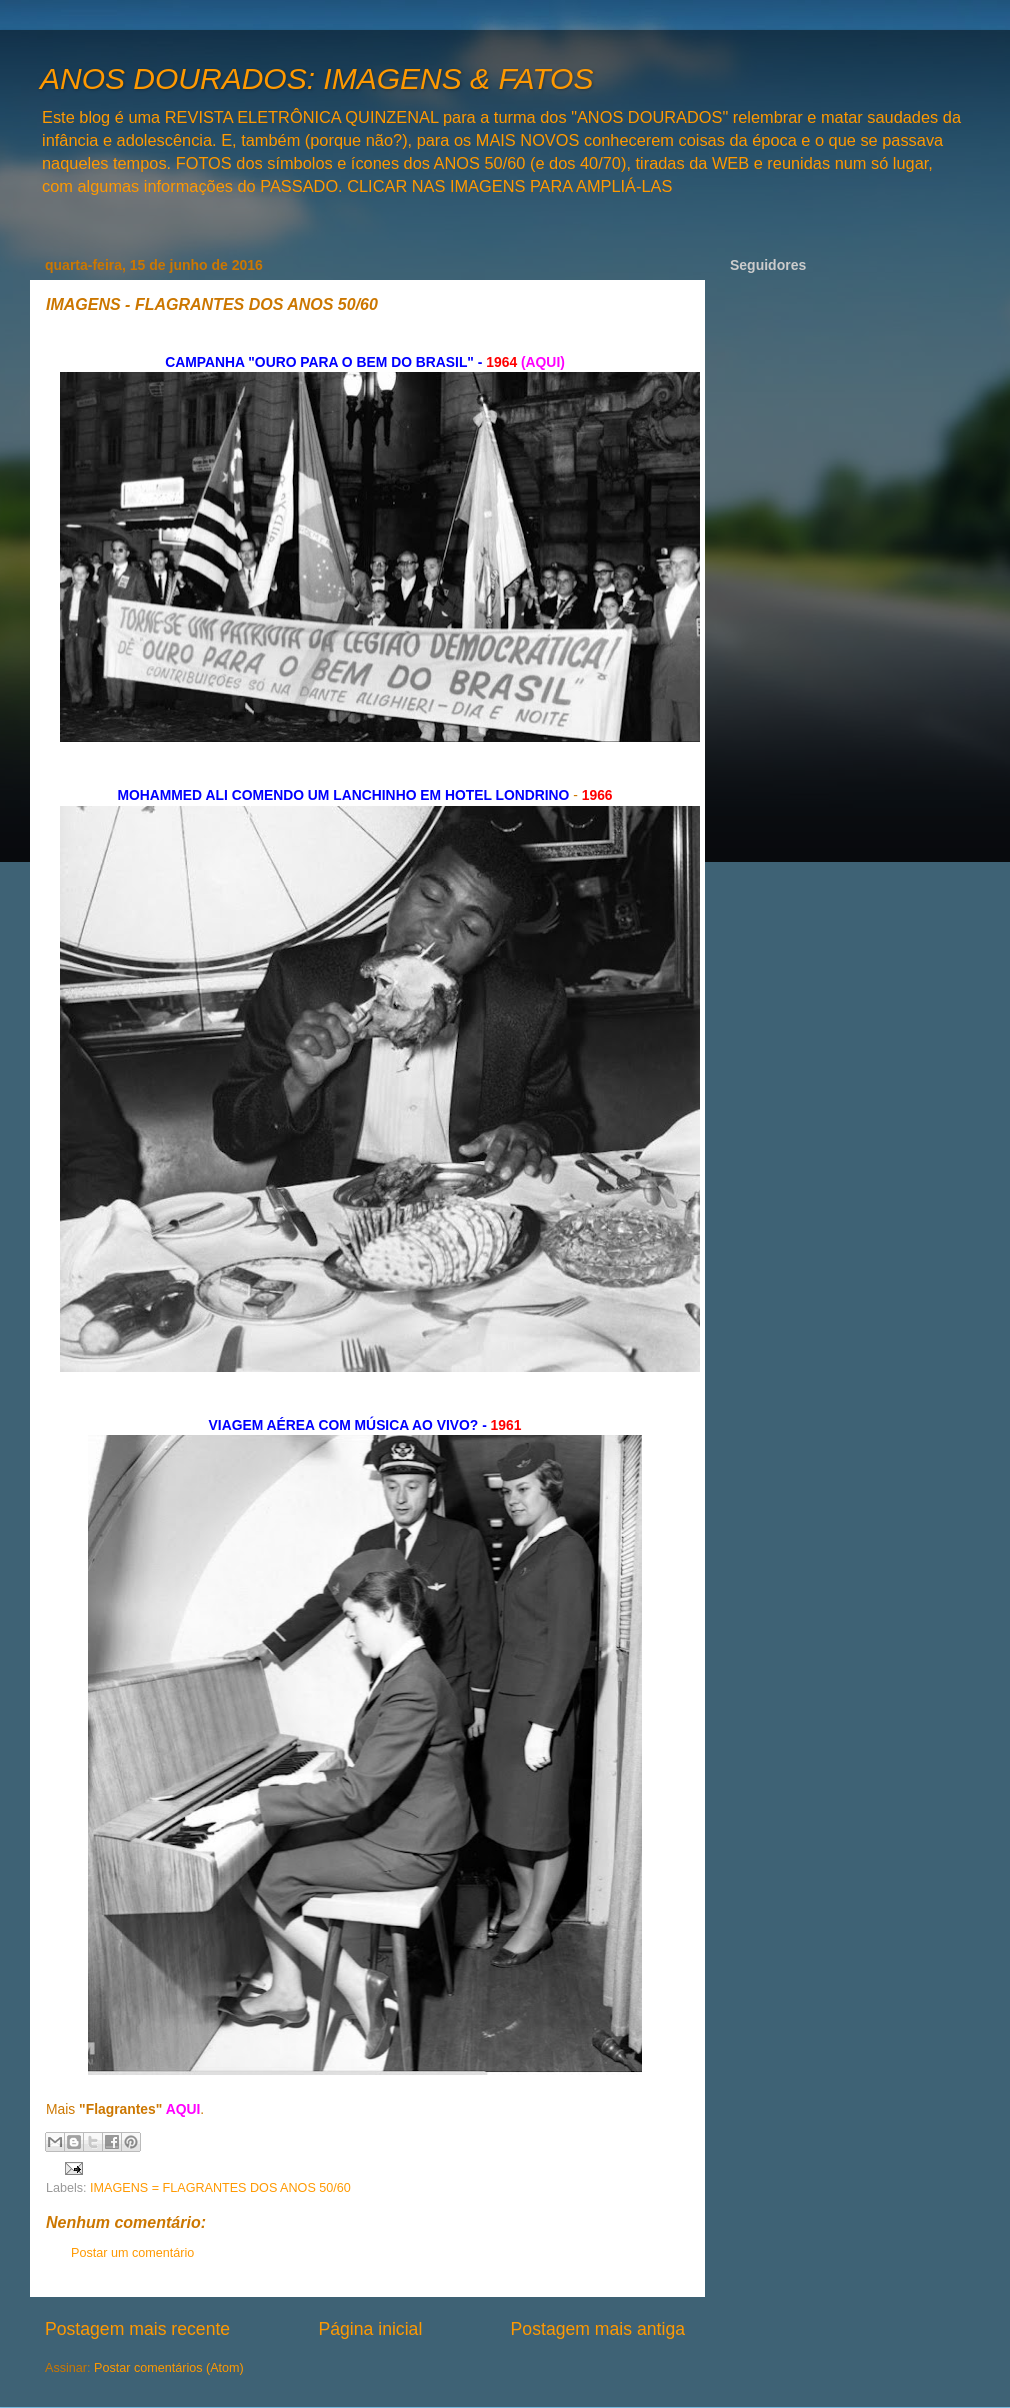 The width and height of the screenshot is (1010, 2408). I want to click on ANOS DOURADOS: IMAGENS & FATOS, so click(316, 78).